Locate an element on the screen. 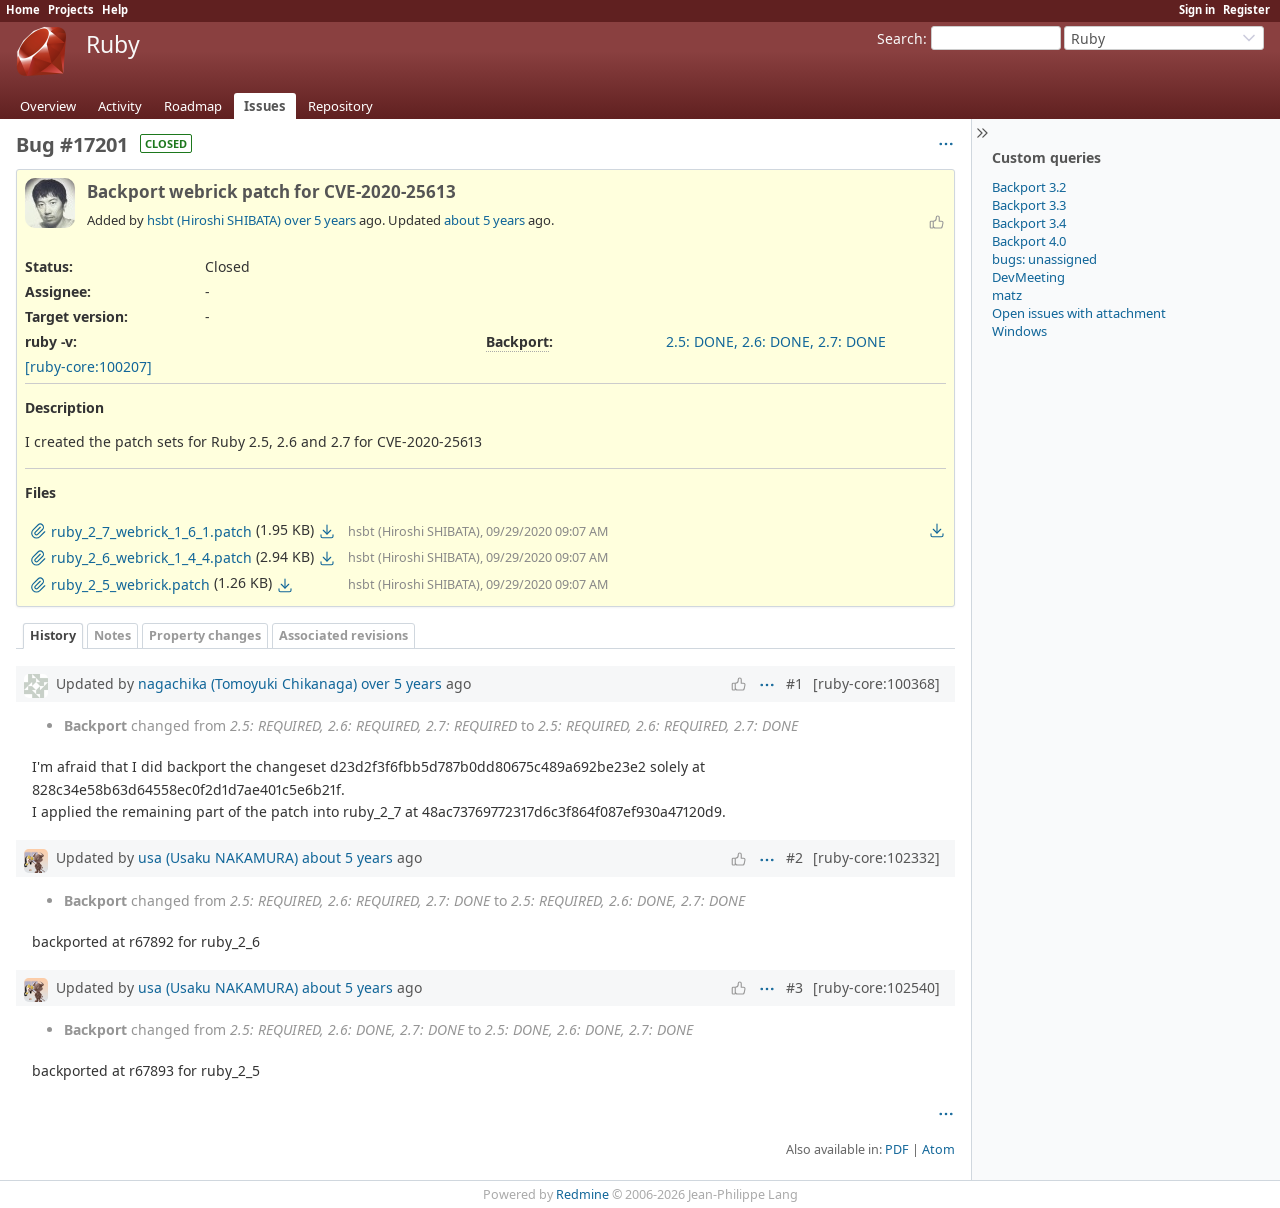 This screenshot has width=1280, height=1208. about 5 years is located at coordinates (484, 220).